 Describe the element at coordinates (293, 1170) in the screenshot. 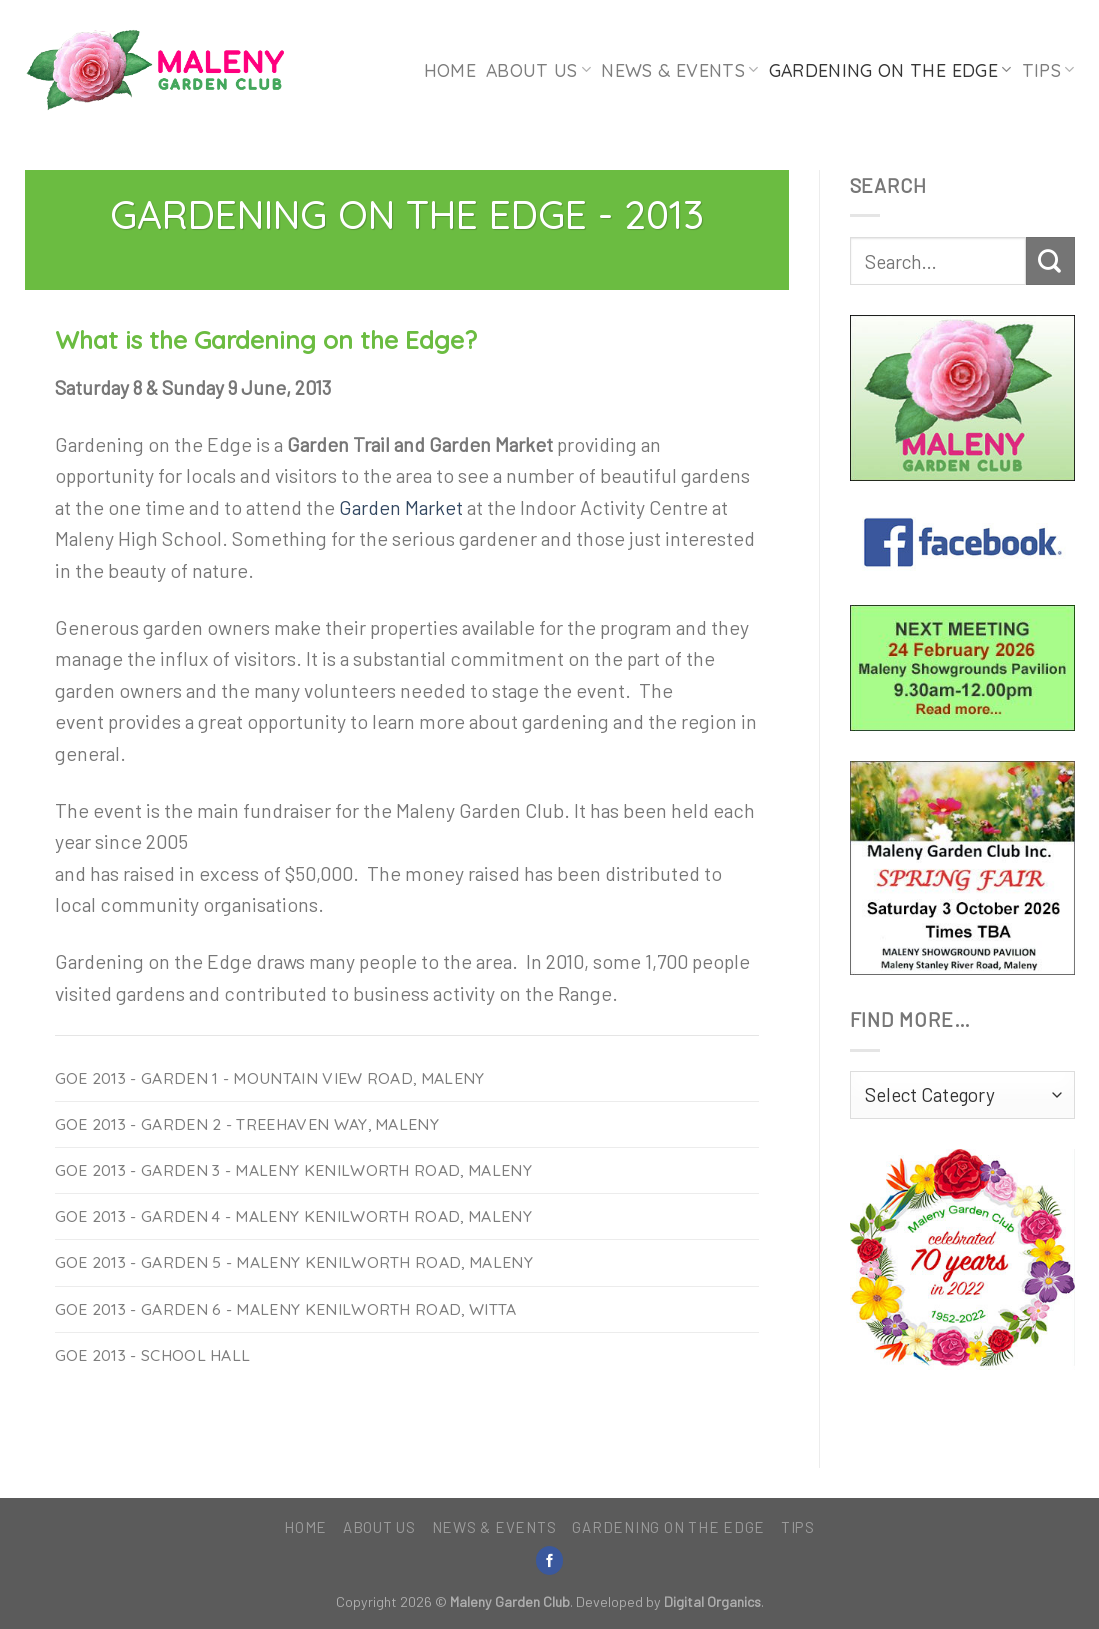

I see `GoE 2013 - Garden 3 - Maleny Kenilworth Road, Maleny` at that location.